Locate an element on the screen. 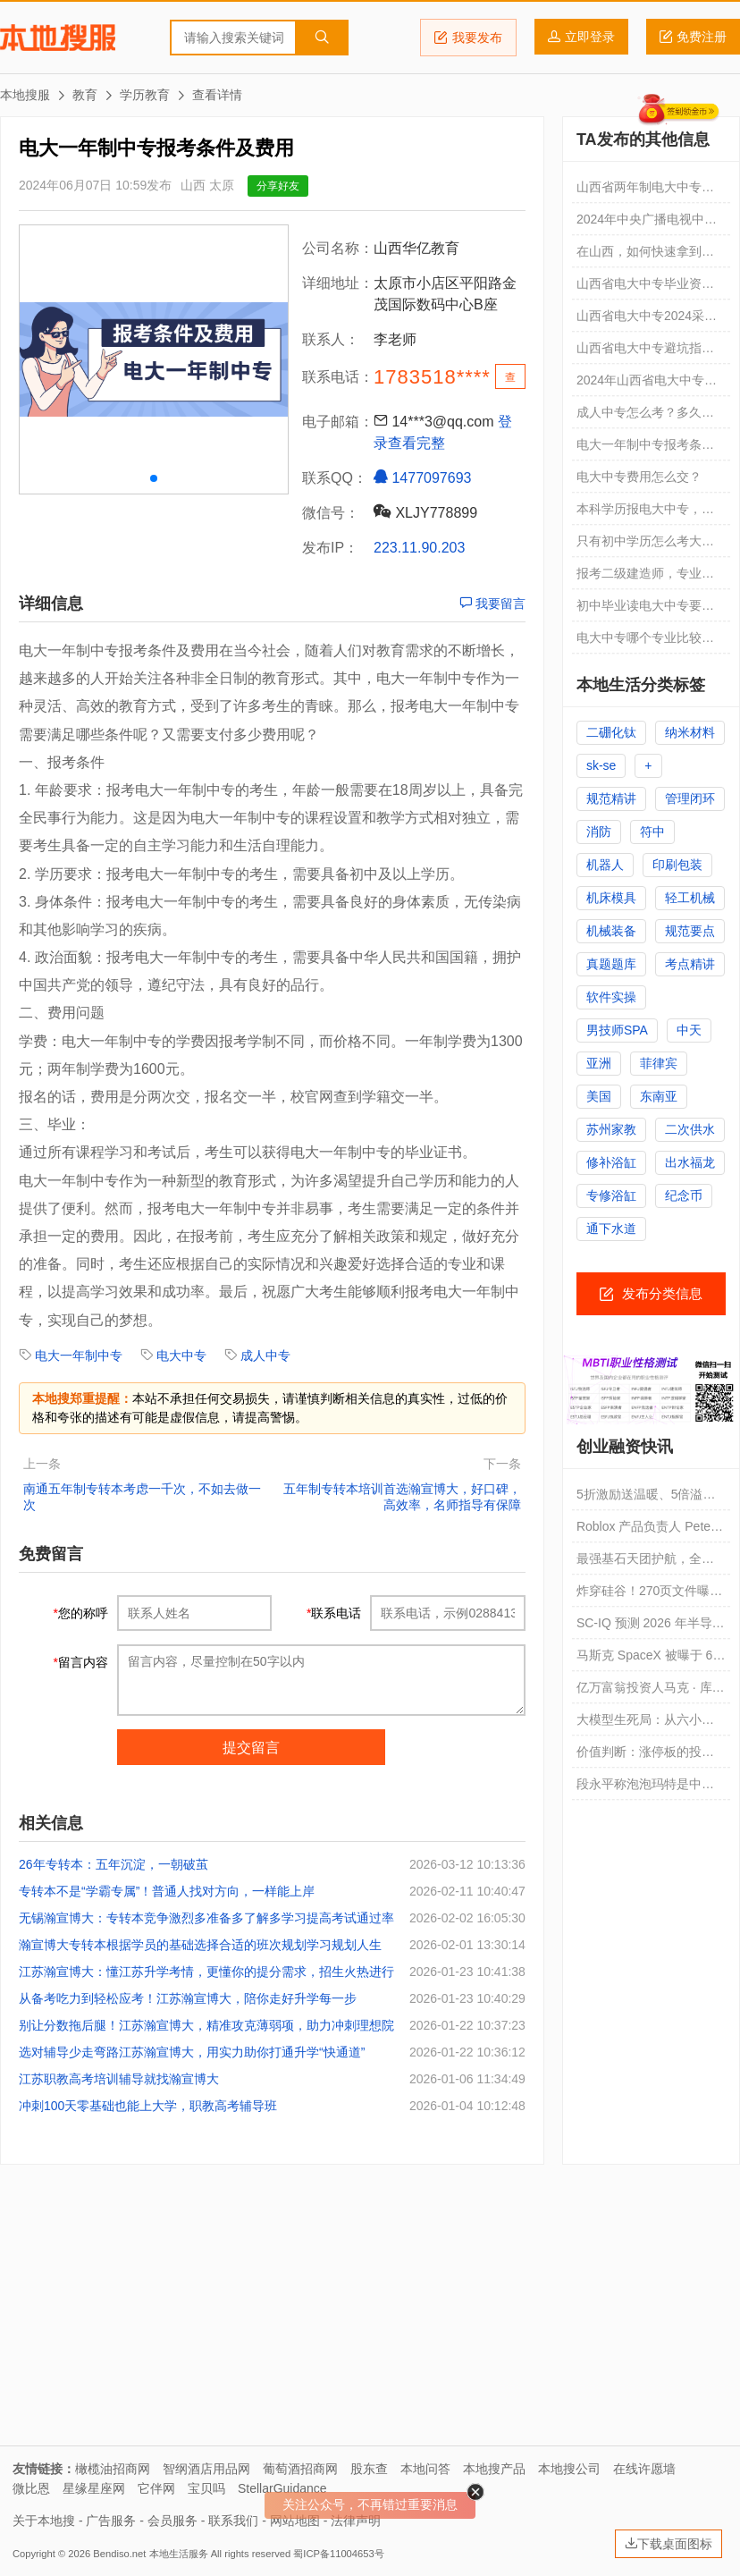 This screenshot has width=740, height=2576. 电大中专费用怎么交？ is located at coordinates (639, 476).